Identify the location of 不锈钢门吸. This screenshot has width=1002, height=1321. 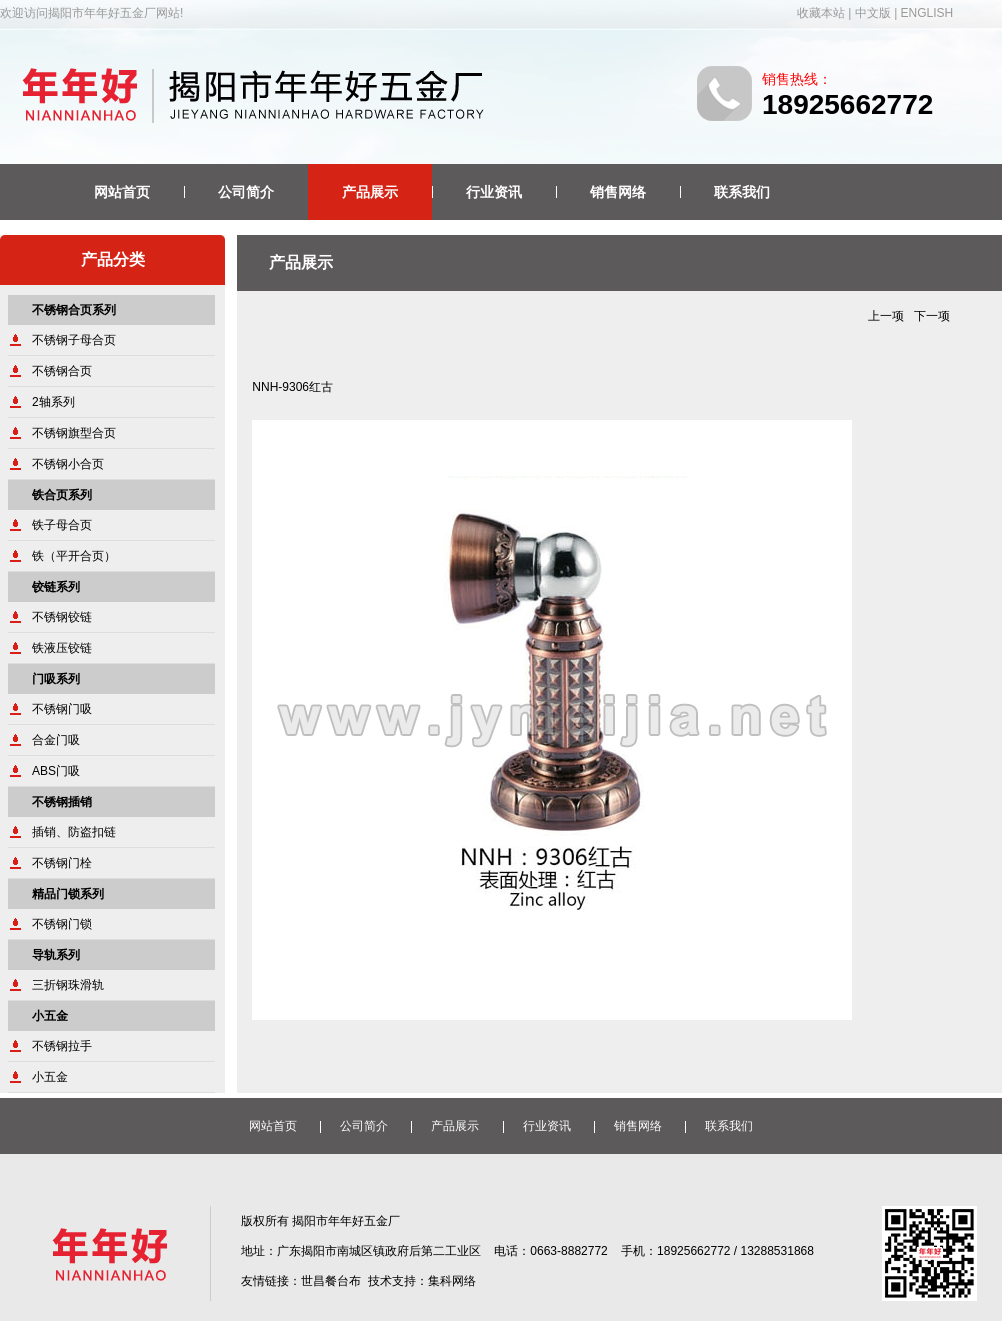
(62, 709).